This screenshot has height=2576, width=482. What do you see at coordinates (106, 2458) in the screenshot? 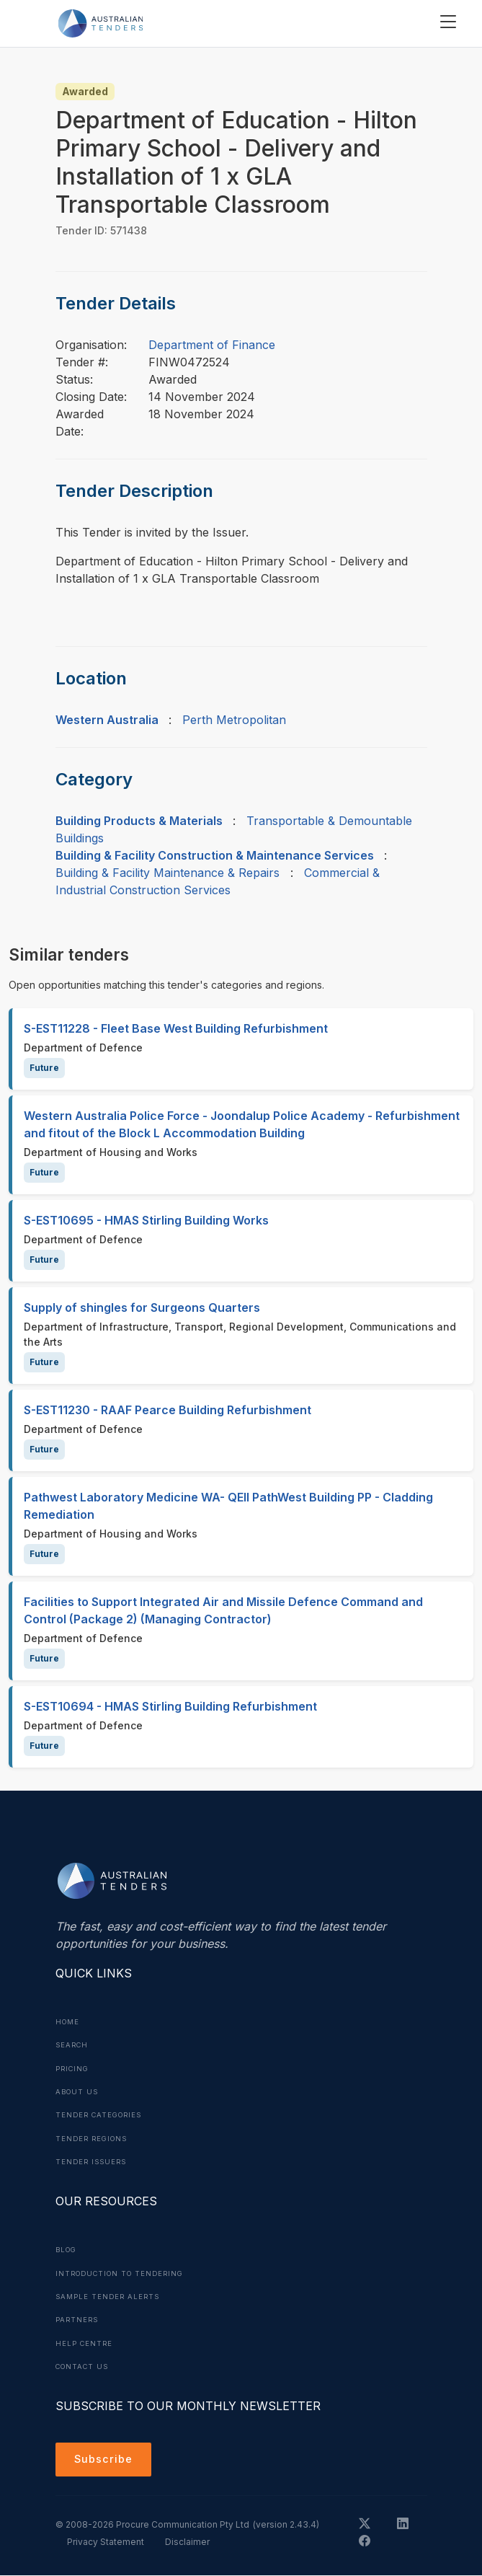
I see `Subscribe` at bounding box center [106, 2458].